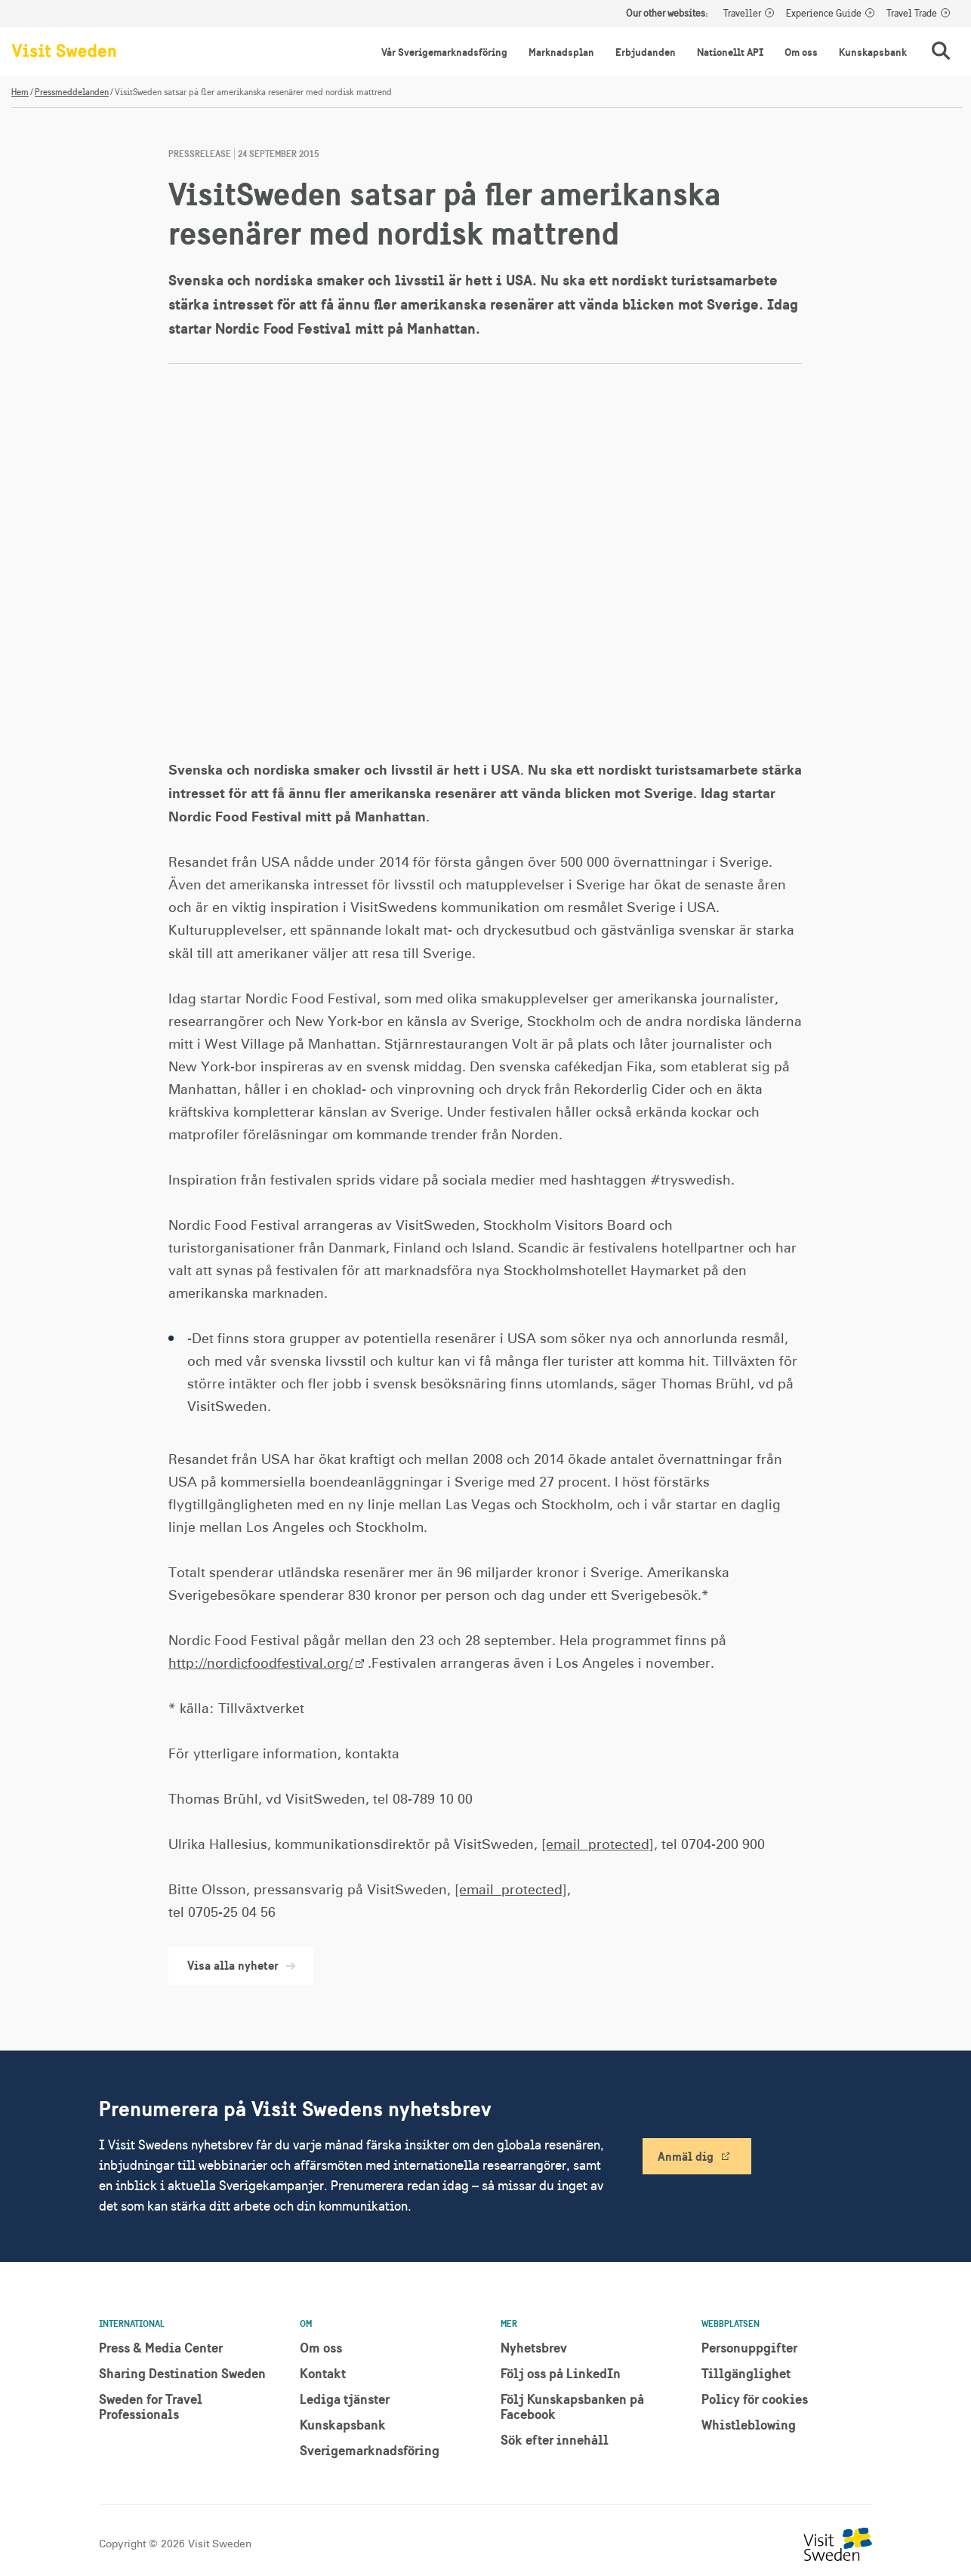  I want to click on Marknadsplan, so click(561, 52).